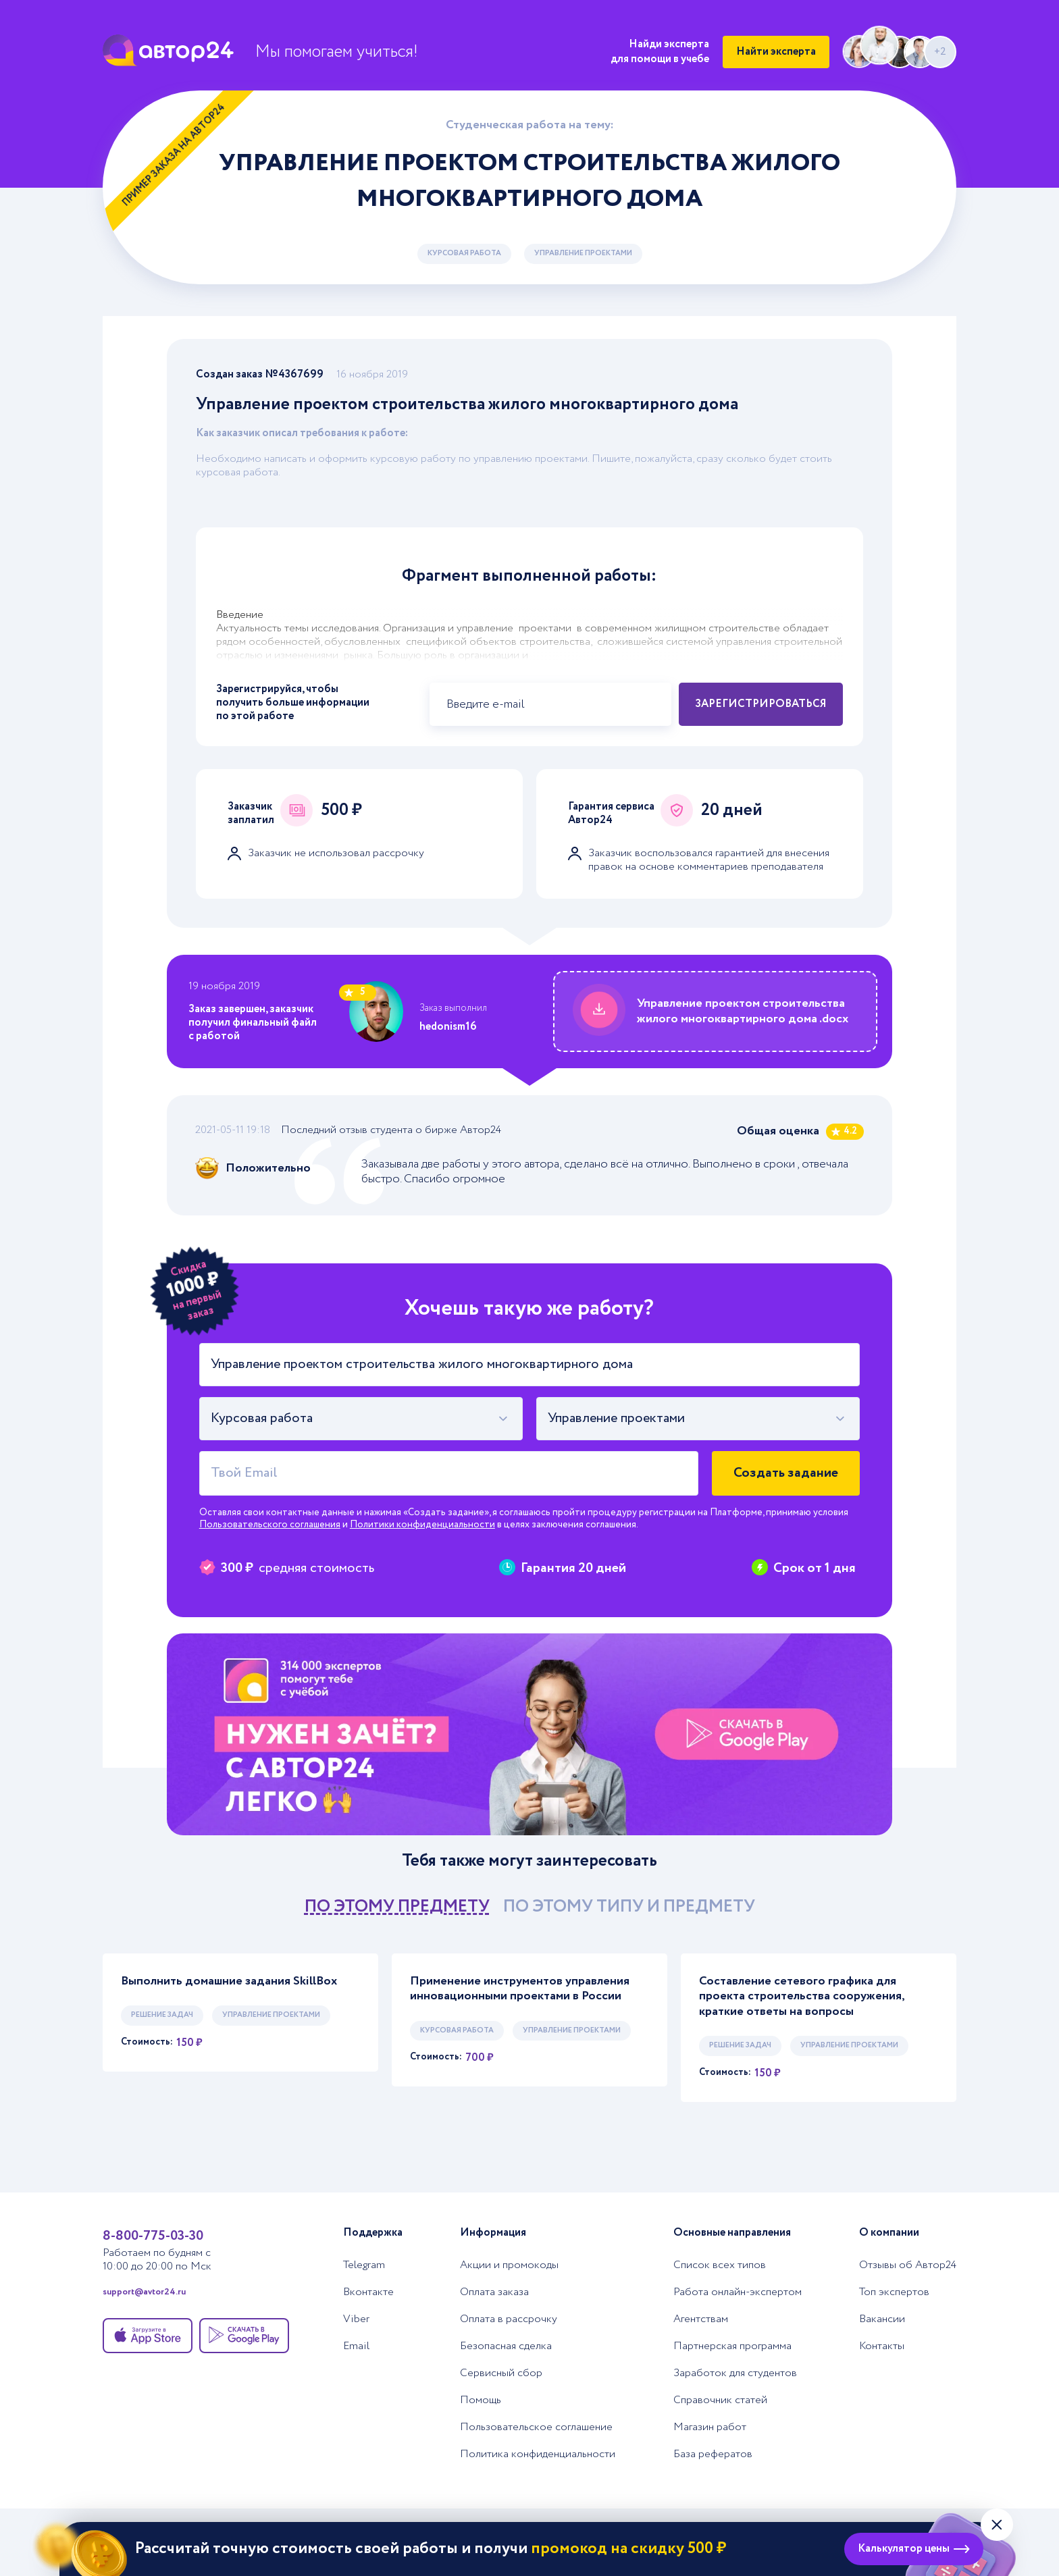  I want to click on по этому предмету, so click(397, 1906).